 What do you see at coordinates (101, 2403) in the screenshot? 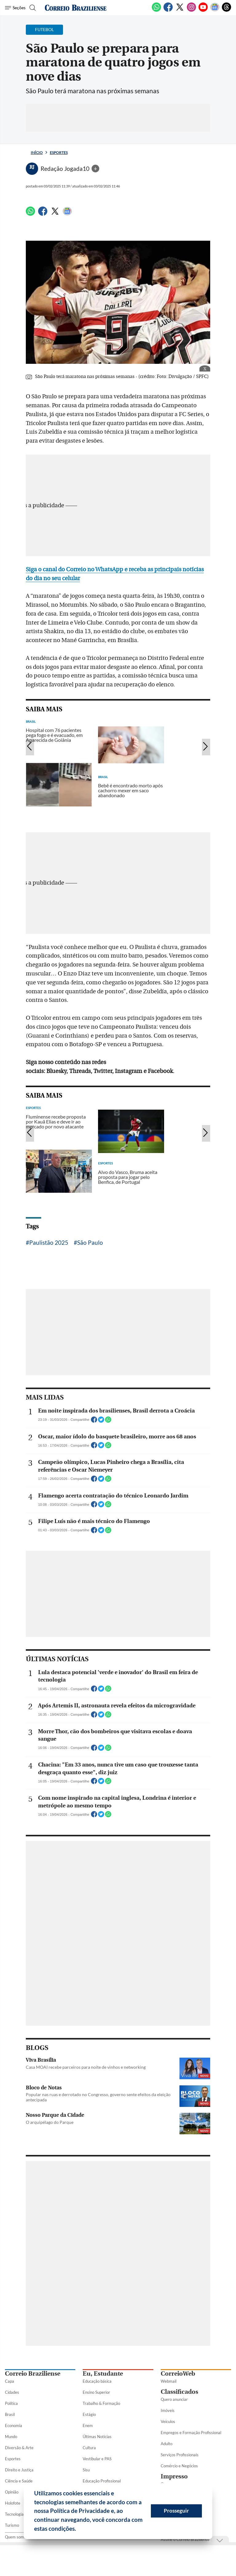
I see `Trabalho & Formação` at bounding box center [101, 2403].